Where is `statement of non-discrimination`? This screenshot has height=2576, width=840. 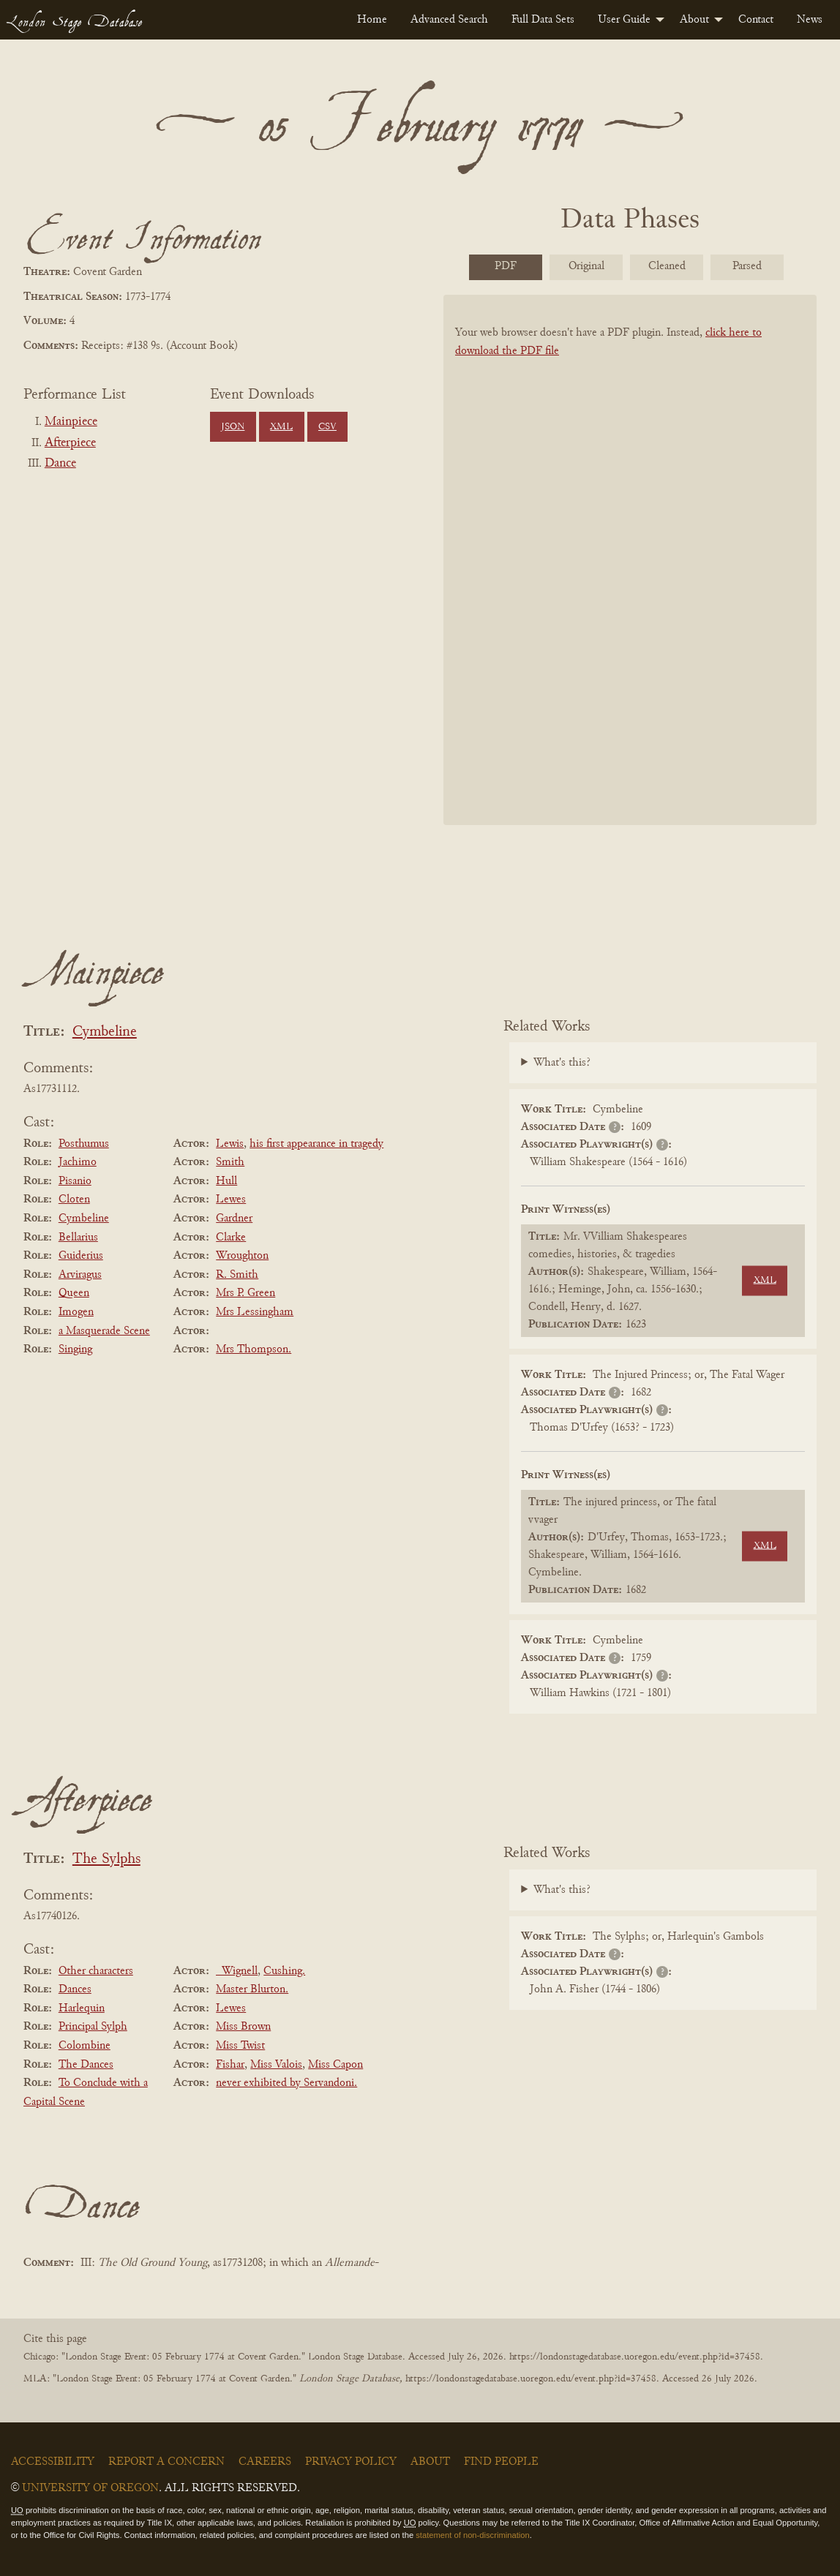 statement of non-discrimination is located at coordinates (472, 2535).